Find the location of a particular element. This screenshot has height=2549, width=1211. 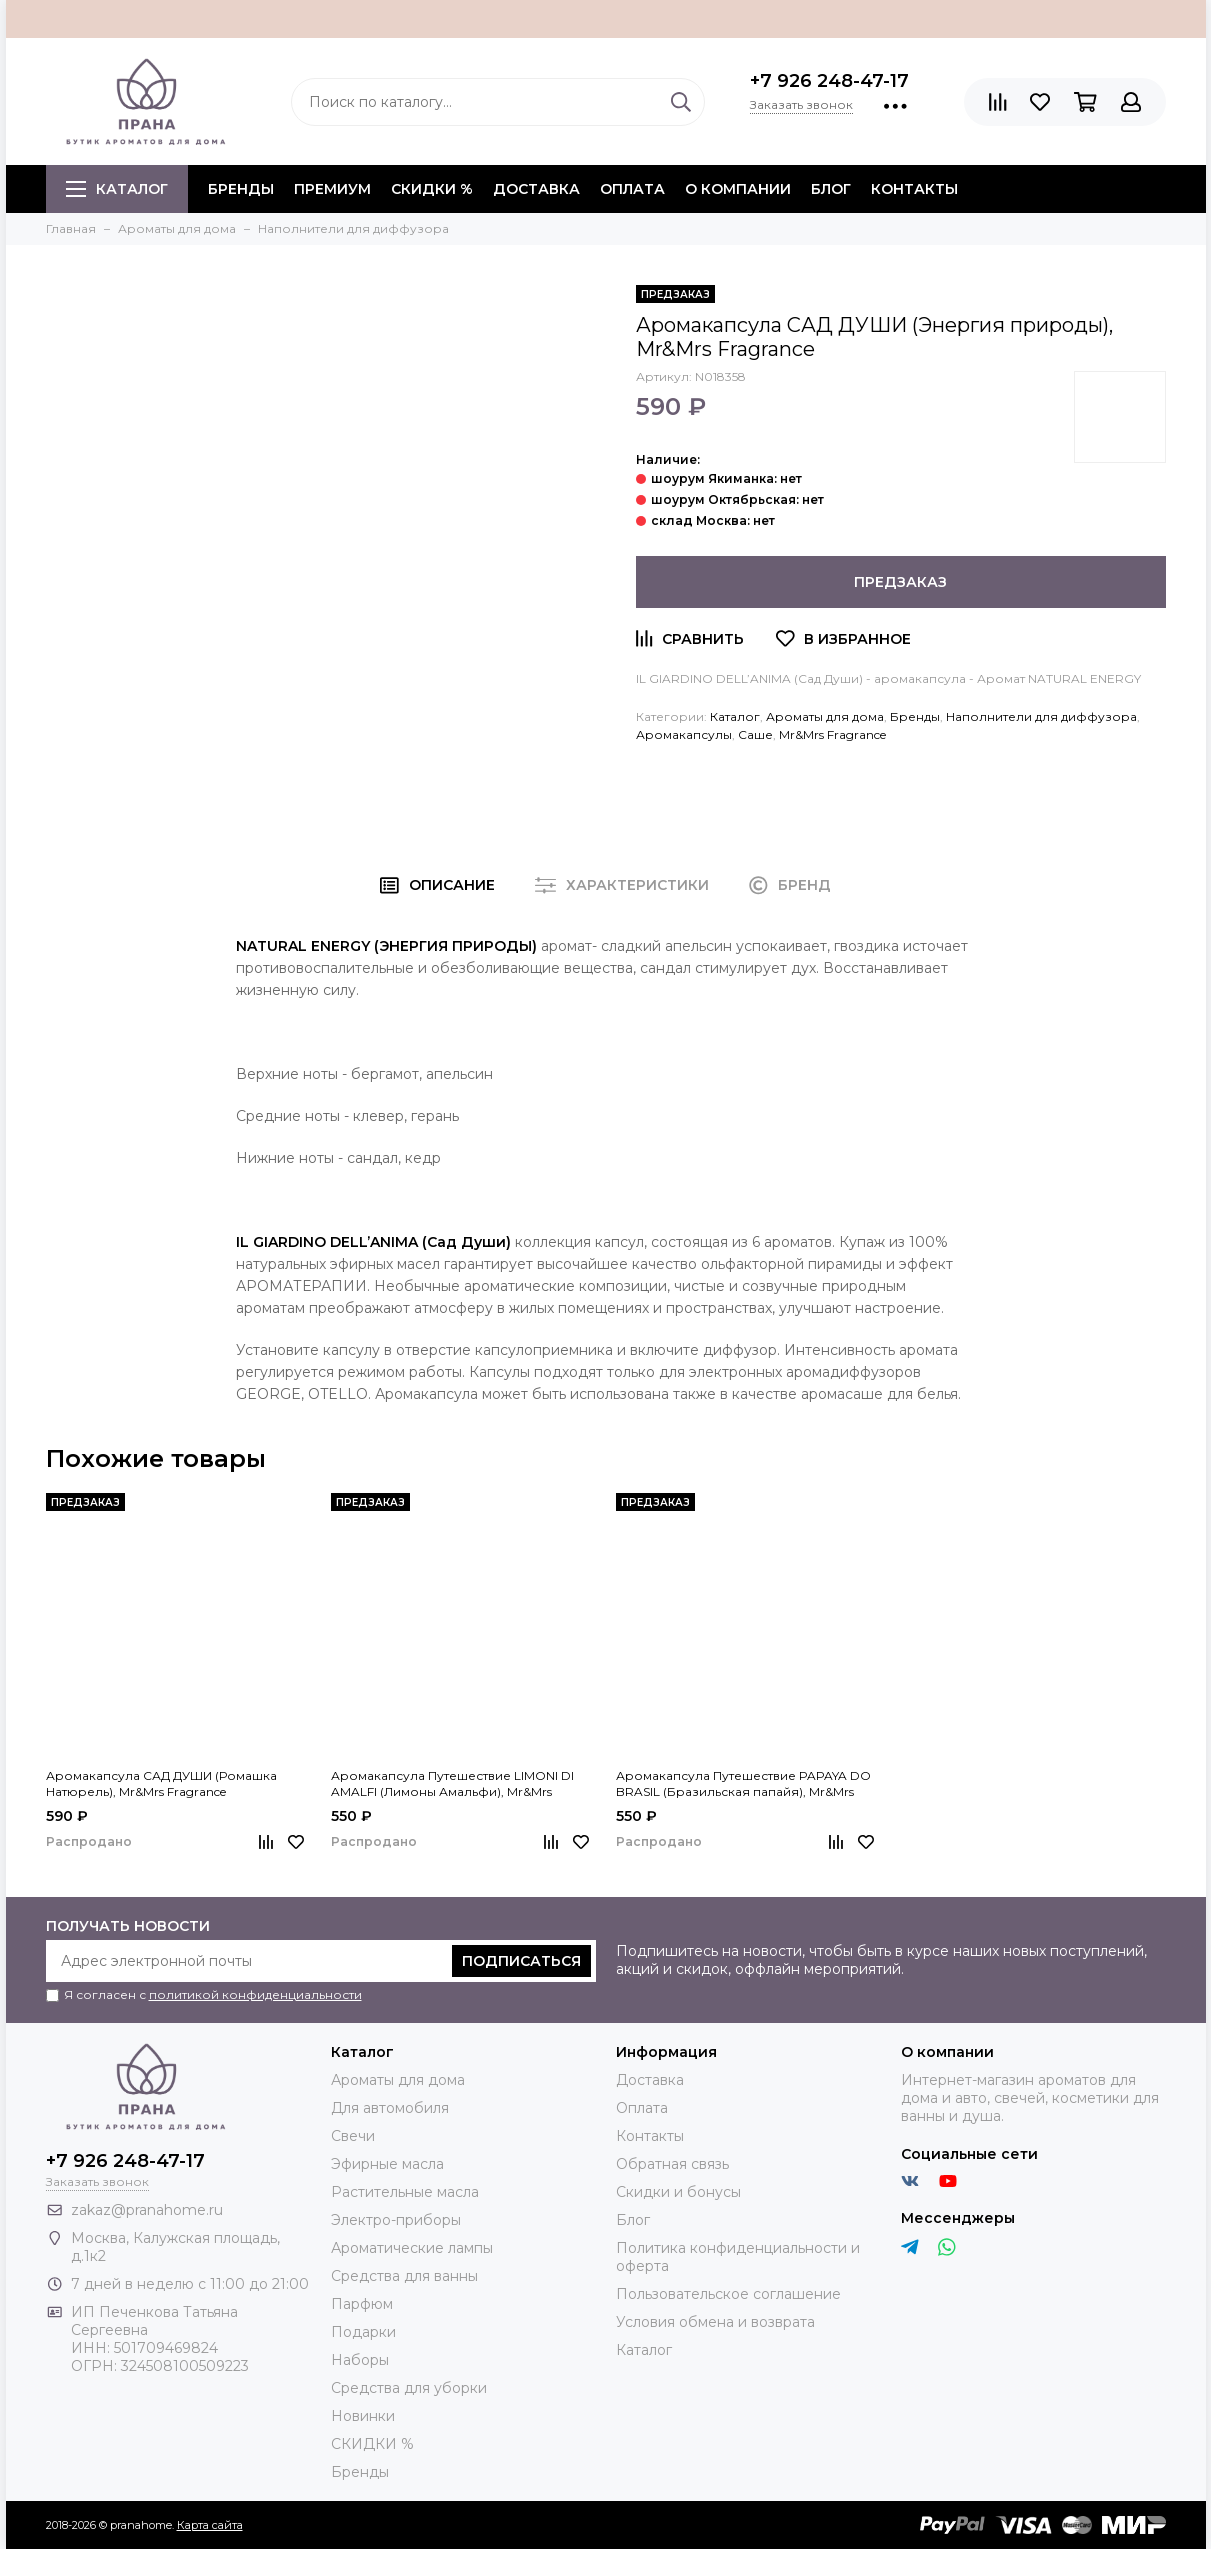

Подарки is located at coordinates (363, 2332).